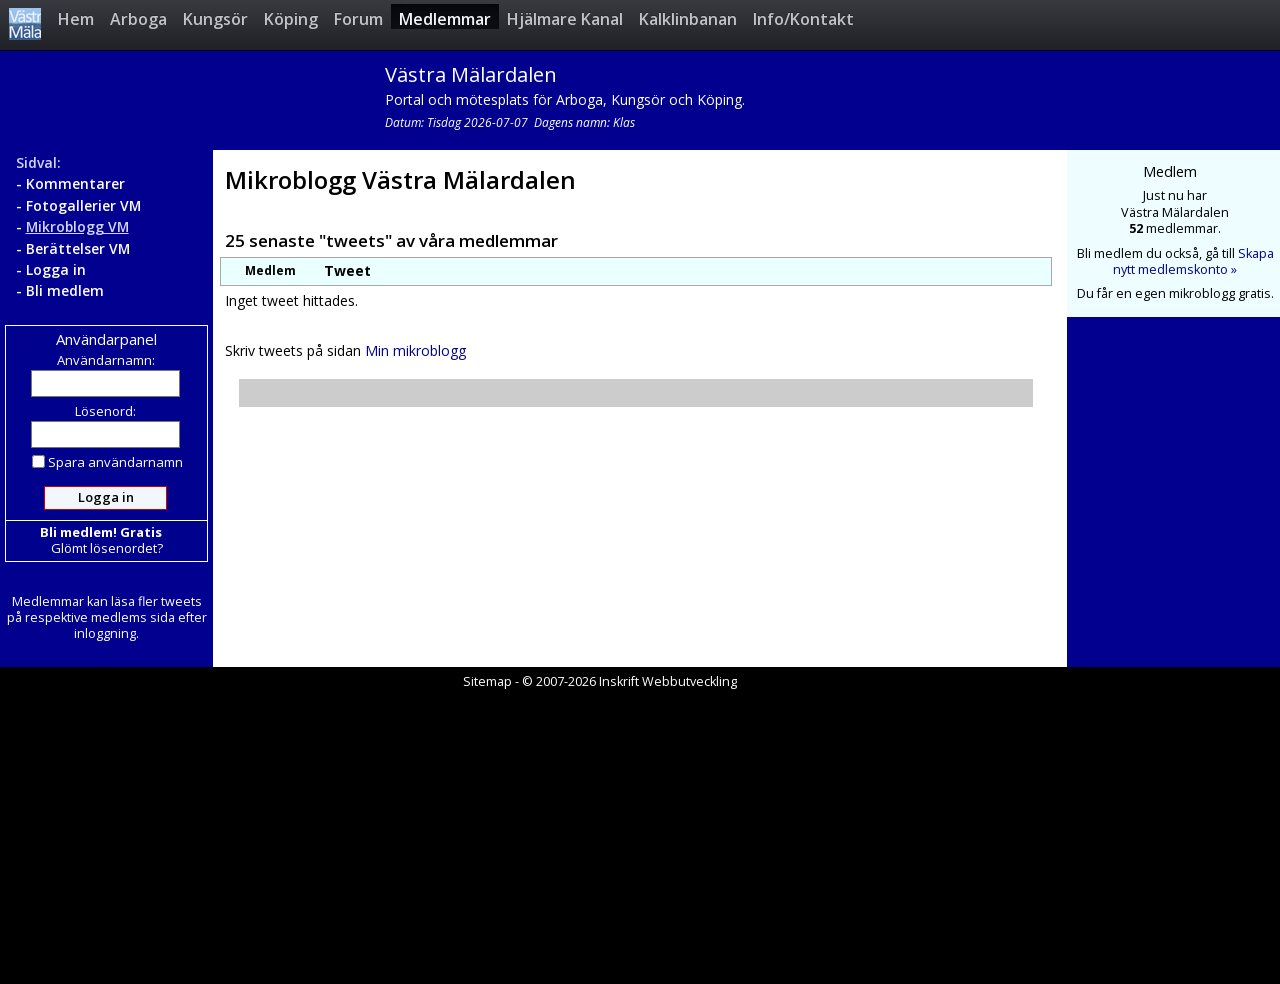 This screenshot has height=984, width=1280. Describe the element at coordinates (291, 18) in the screenshot. I see `Köping` at that location.